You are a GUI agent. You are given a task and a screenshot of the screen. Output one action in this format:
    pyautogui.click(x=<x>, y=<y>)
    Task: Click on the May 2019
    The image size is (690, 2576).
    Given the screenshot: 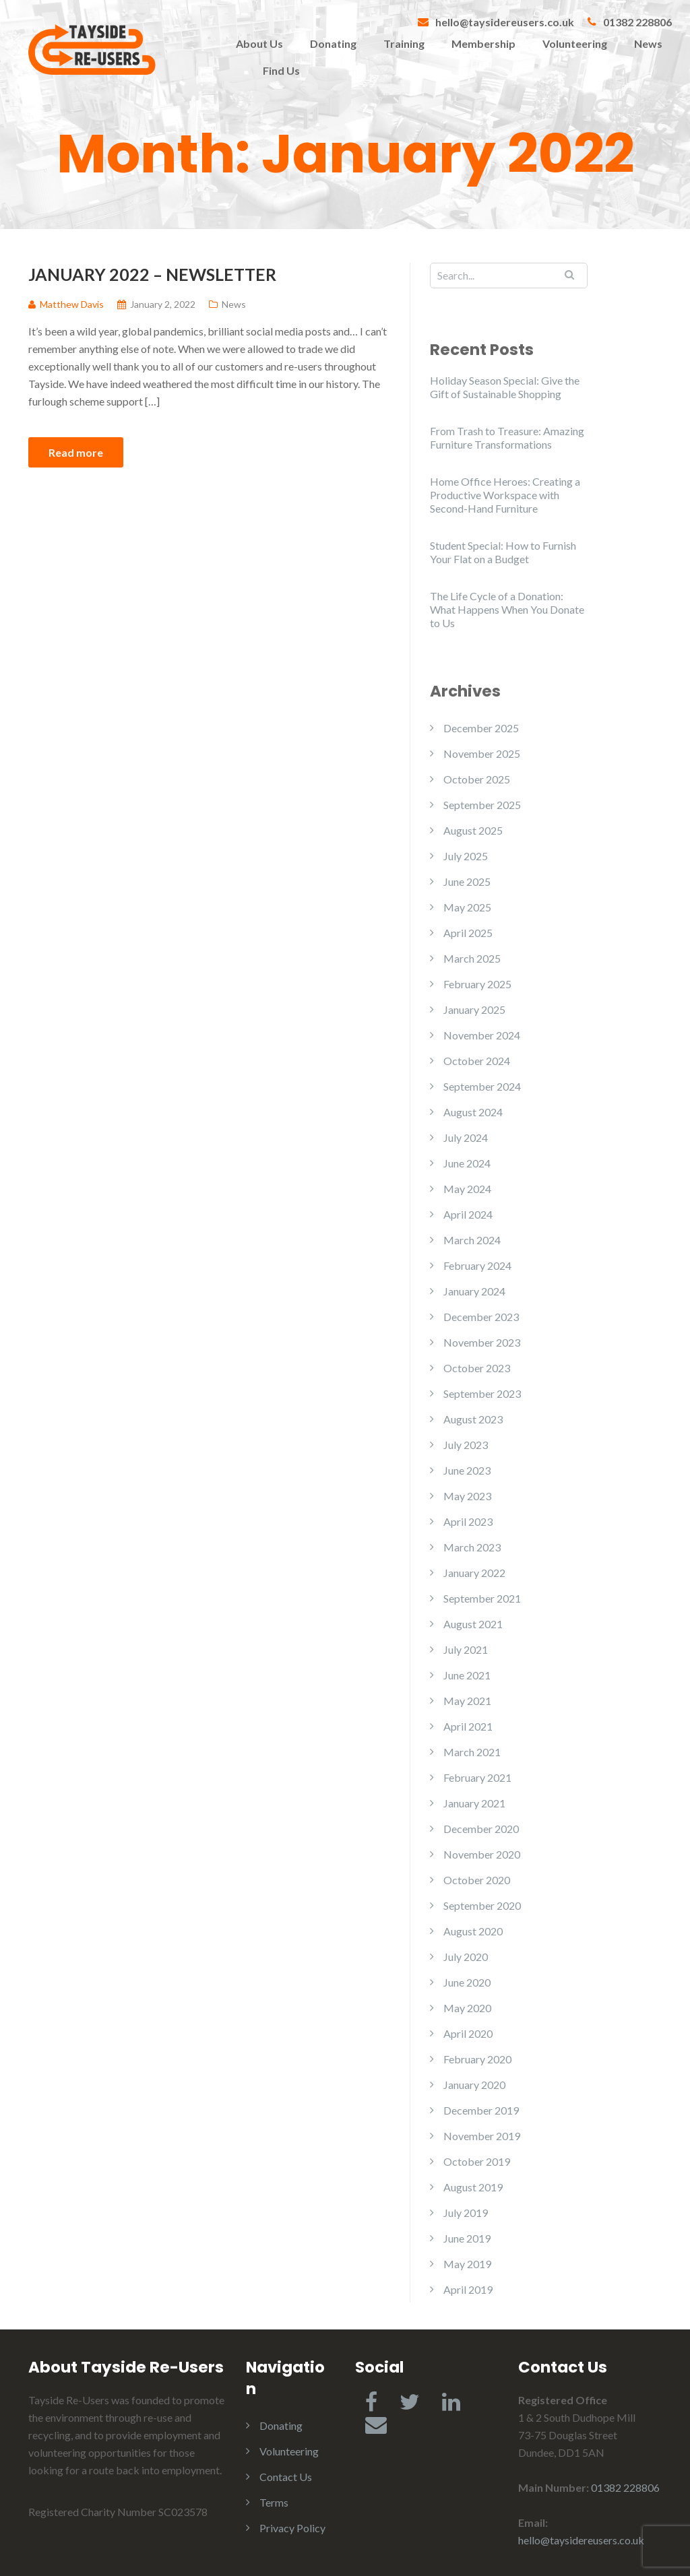 What is the action you would take?
    pyautogui.click(x=467, y=2263)
    